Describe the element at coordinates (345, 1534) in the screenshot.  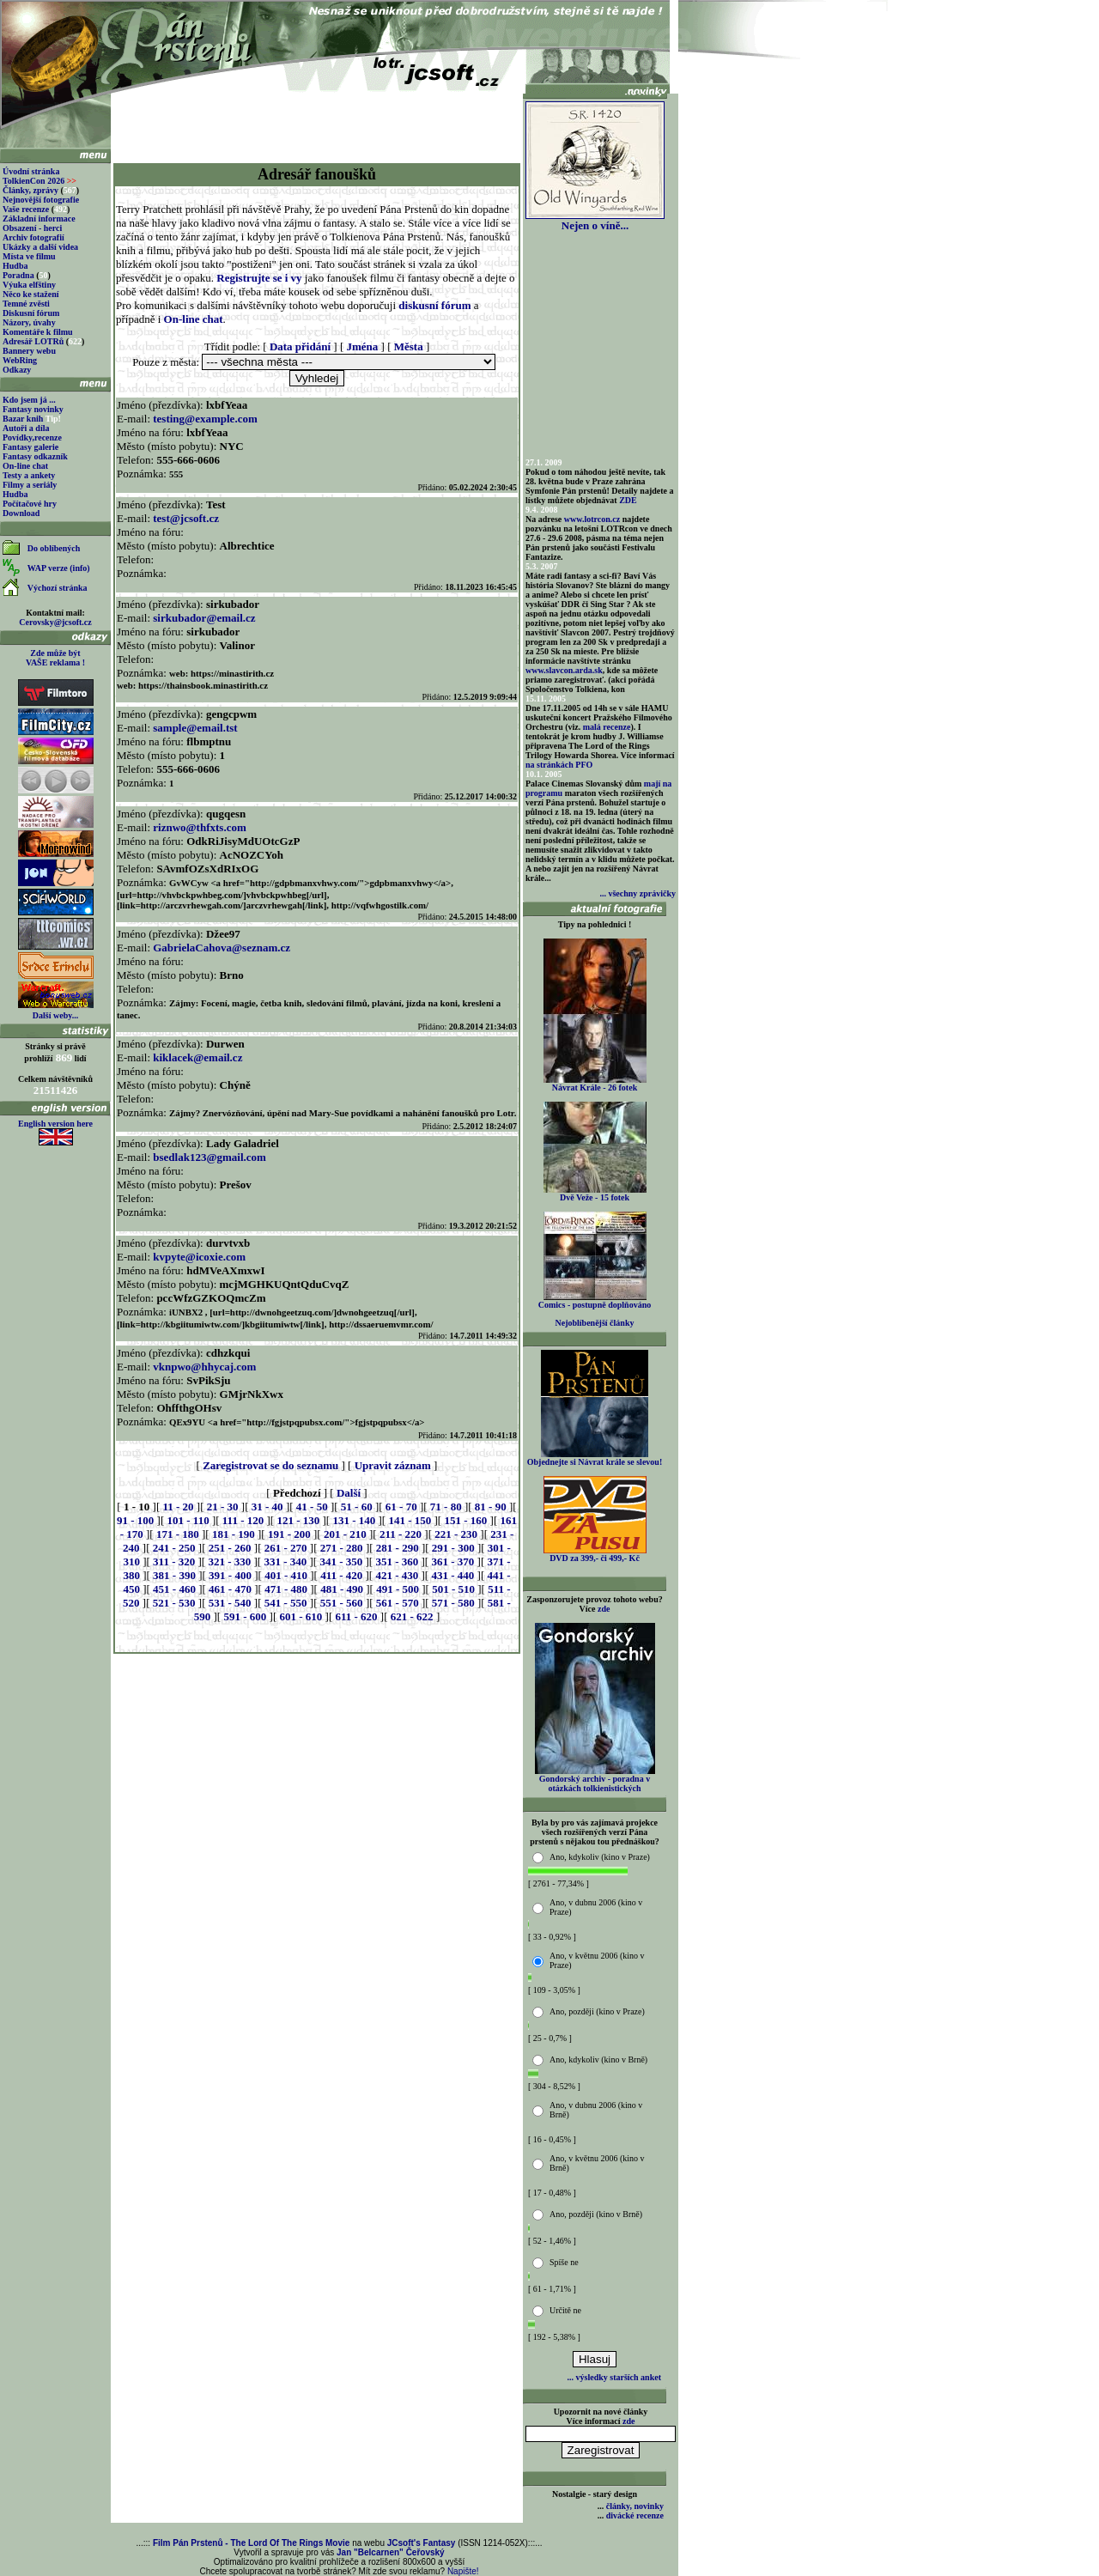
I see `201 - 210` at that location.